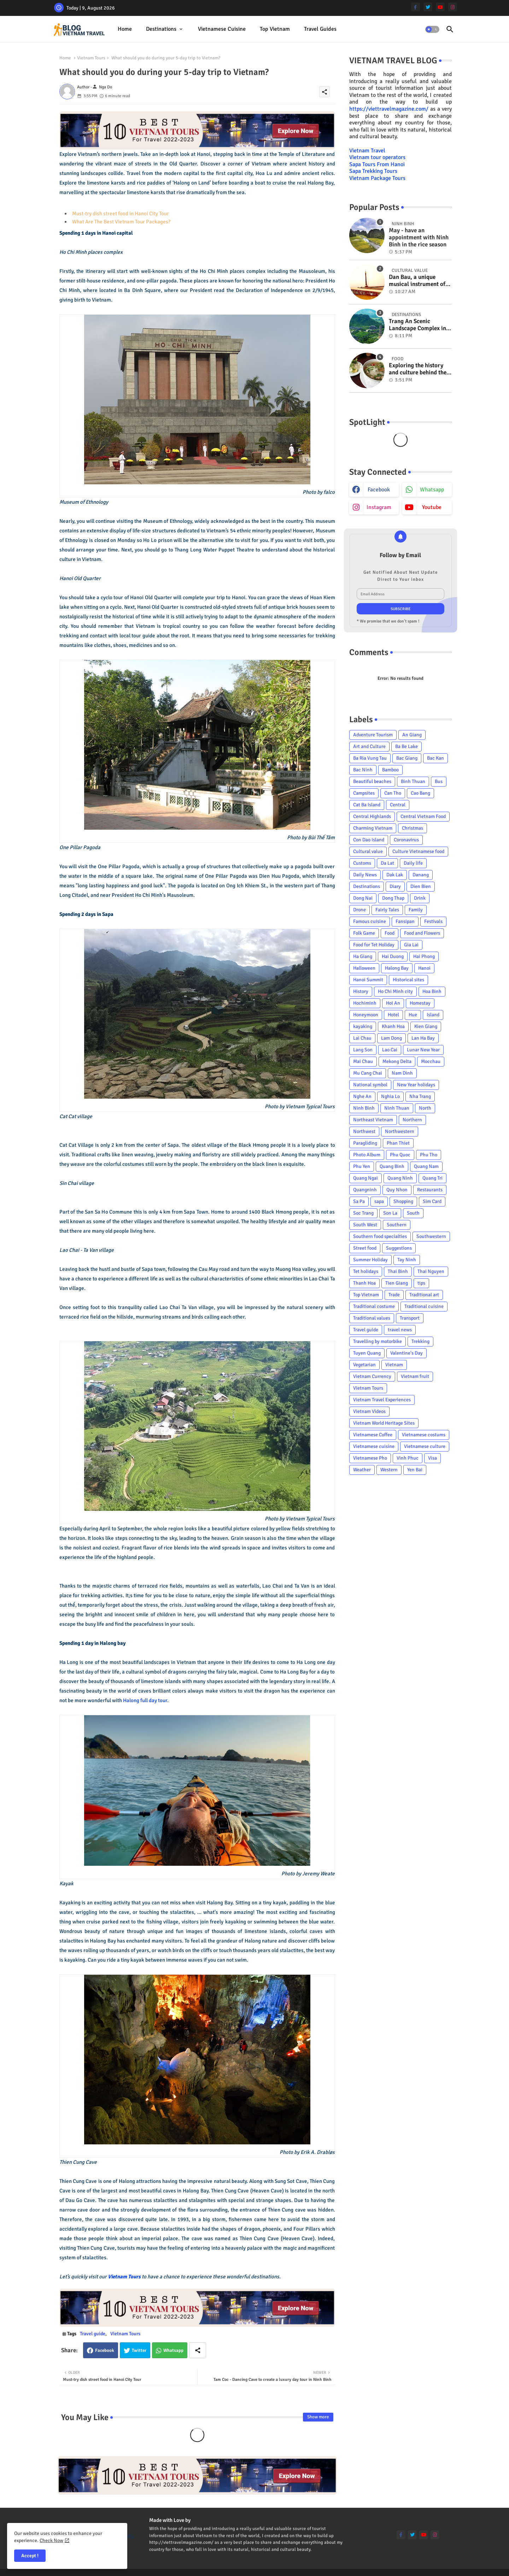  I want to click on Son La, so click(390, 1213).